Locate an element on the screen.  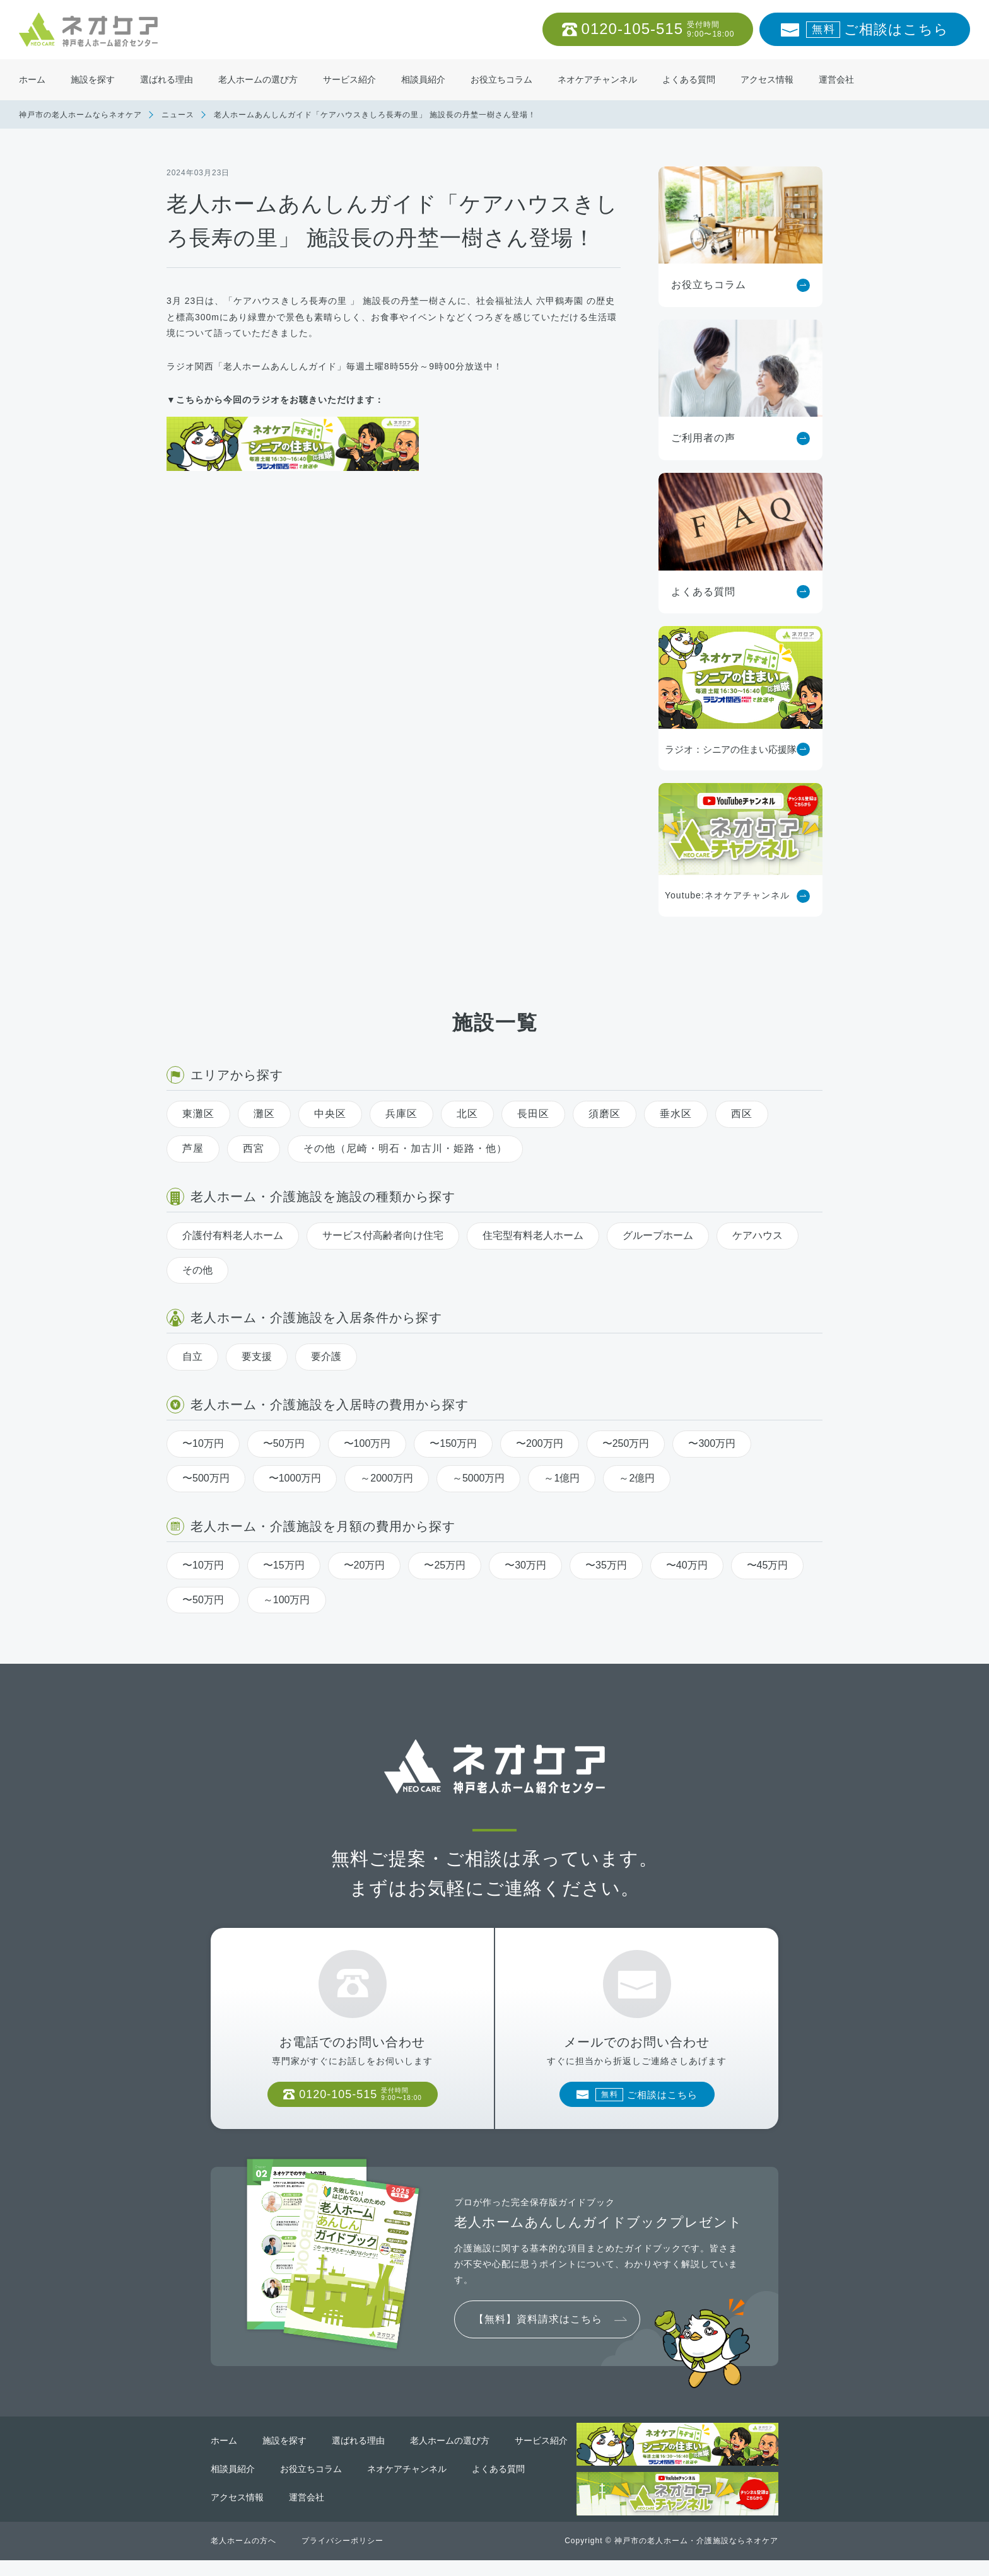
東灘区 is located at coordinates (198, 1113).